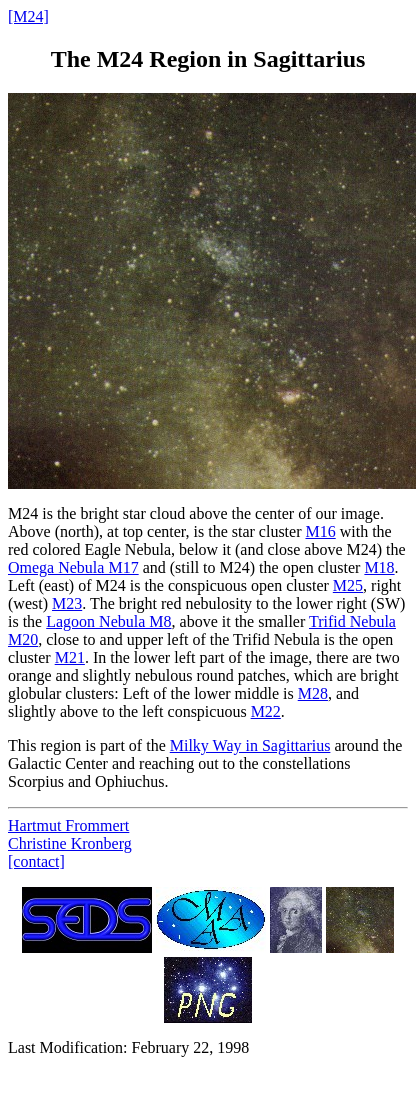 The height and width of the screenshot is (1113, 416). Describe the element at coordinates (250, 745) in the screenshot. I see `Milky Way in Sagittarius` at that location.